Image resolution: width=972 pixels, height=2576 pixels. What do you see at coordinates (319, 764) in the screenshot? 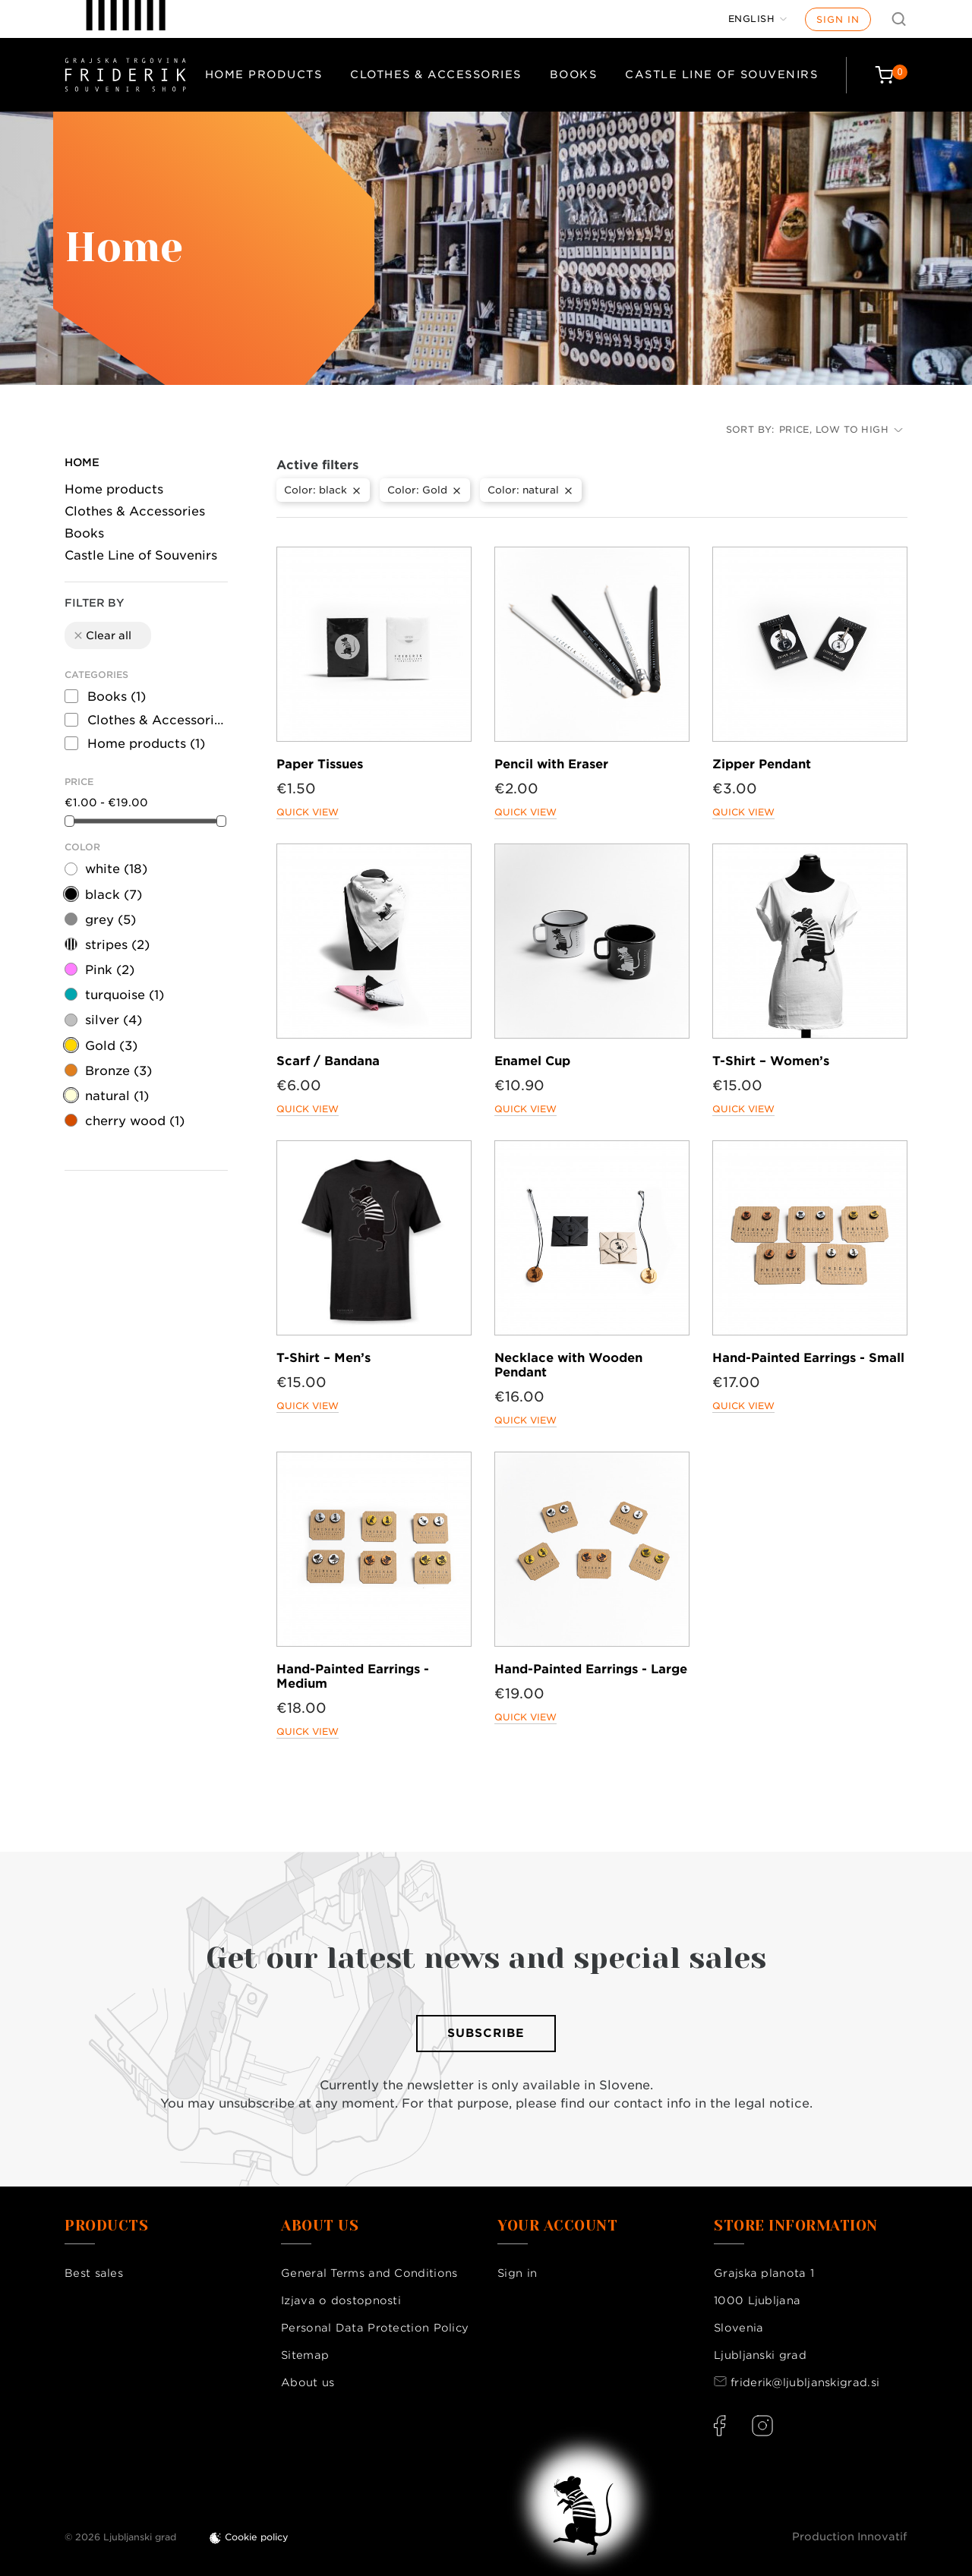
I see `Paper Tissues` at bounding box center [319, 764].